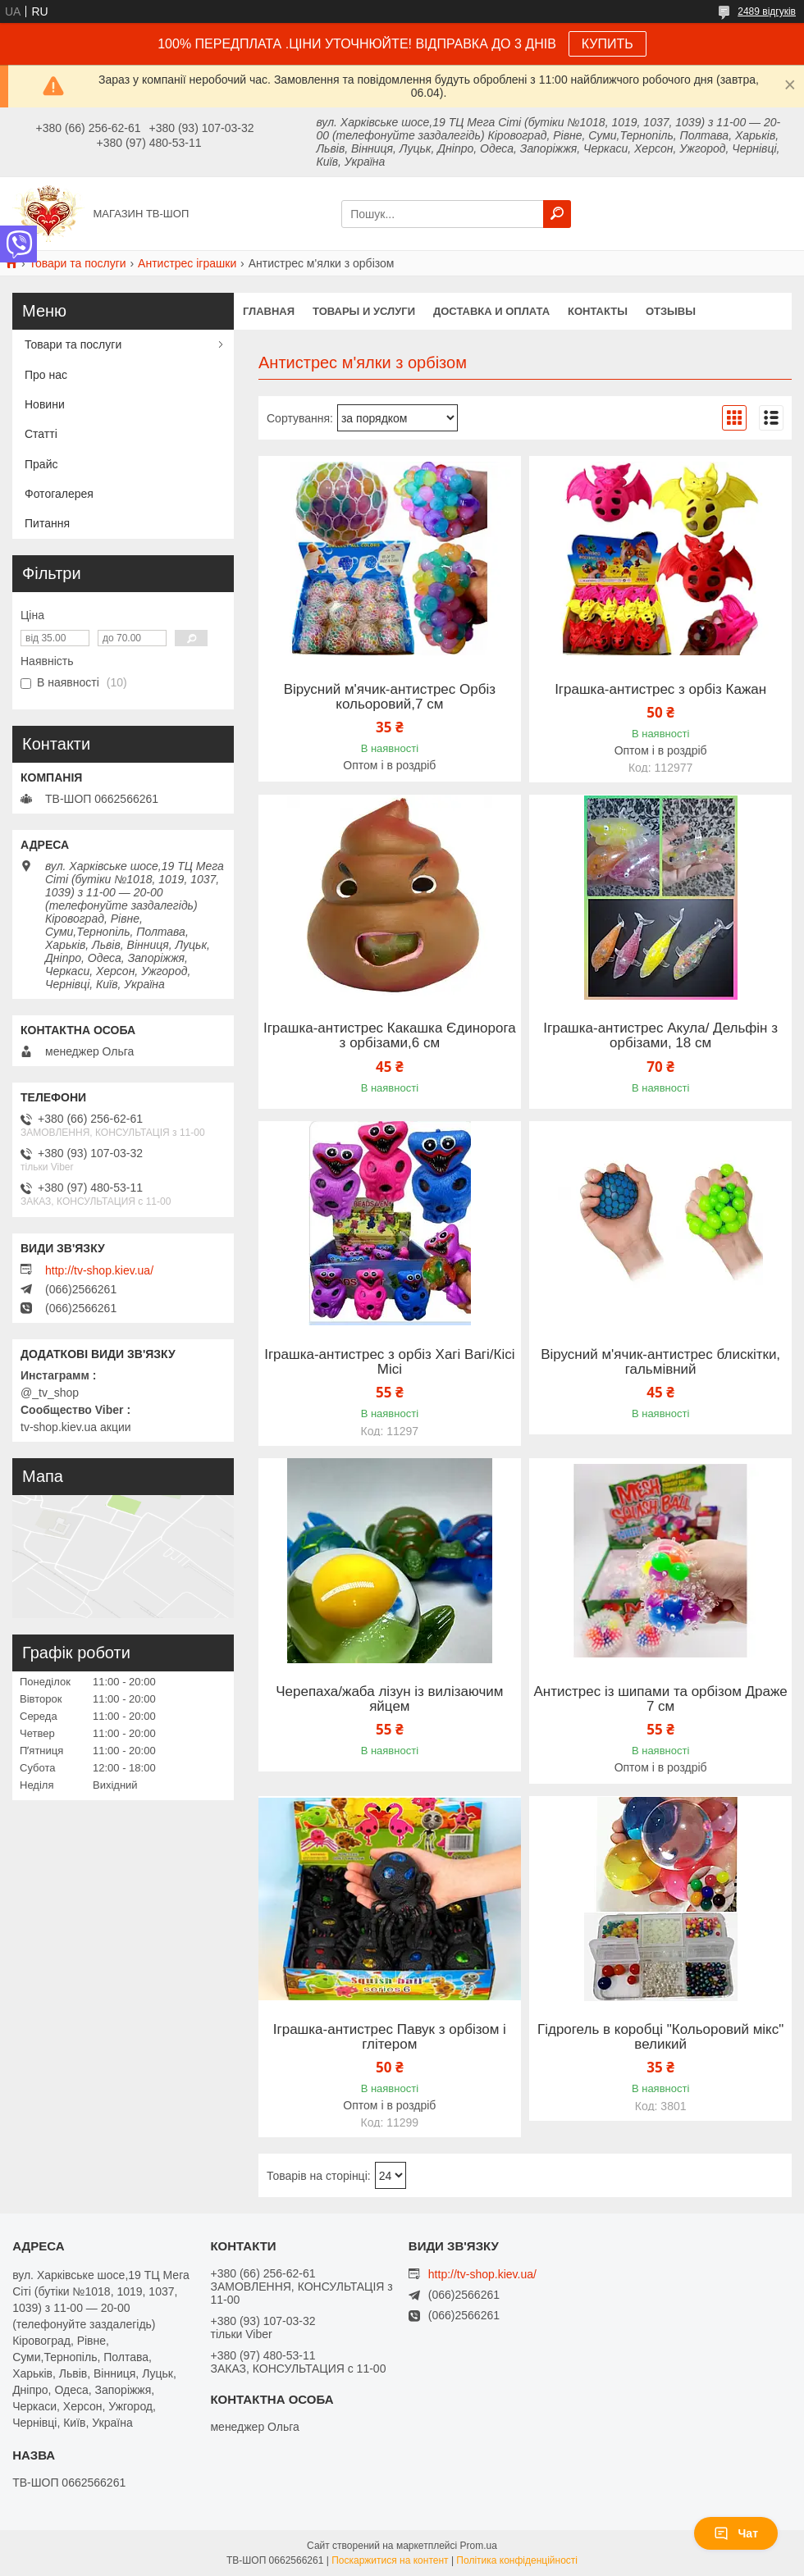  I want to click on Товари та послуги, so click(77, 263).